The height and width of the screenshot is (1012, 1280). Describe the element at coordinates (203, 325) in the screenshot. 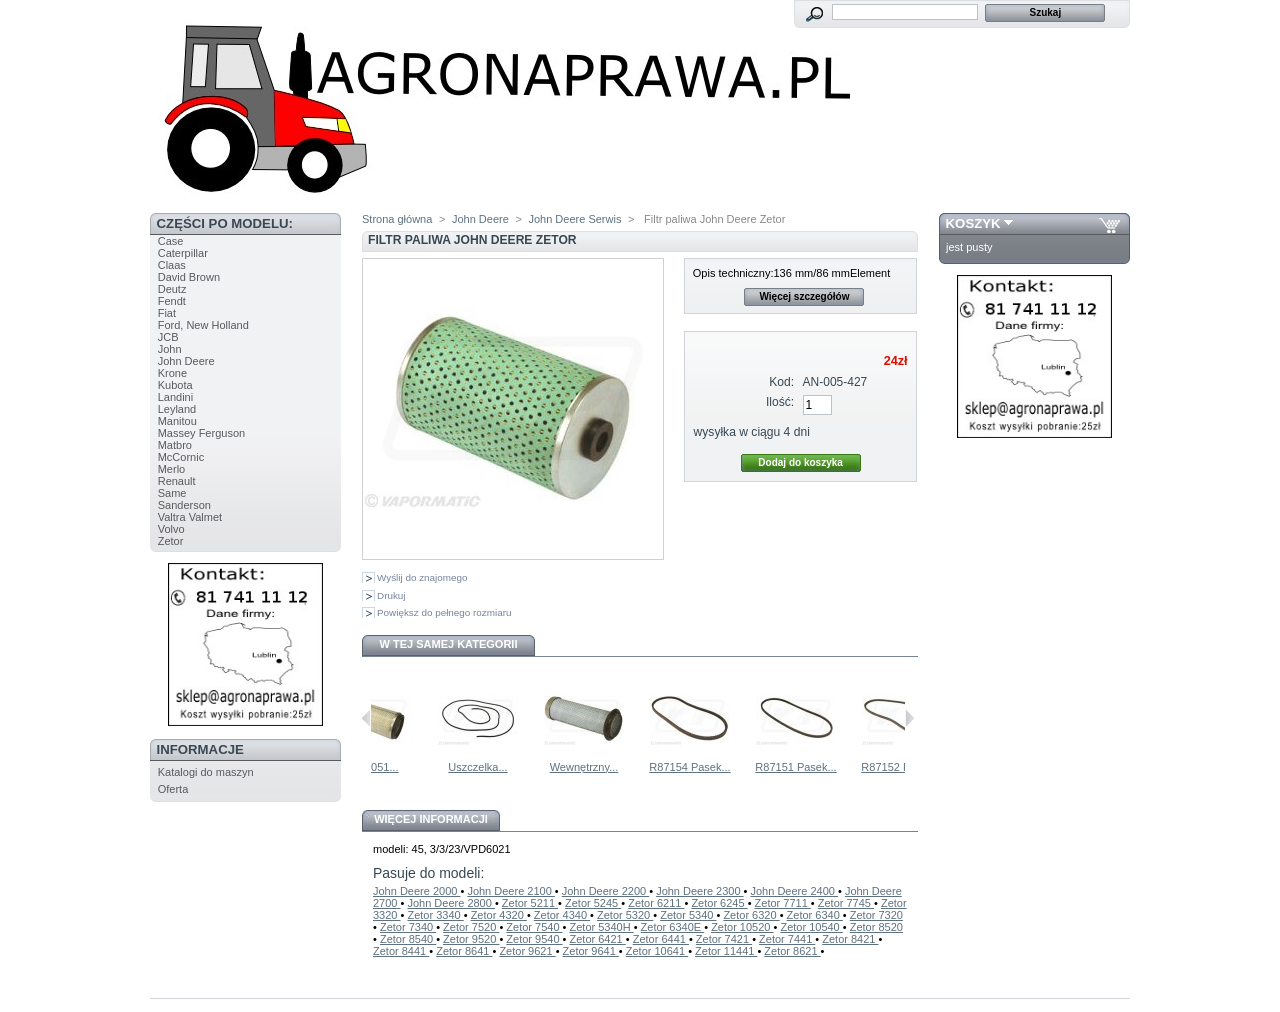

I see `Ford, New Holland` at that location.